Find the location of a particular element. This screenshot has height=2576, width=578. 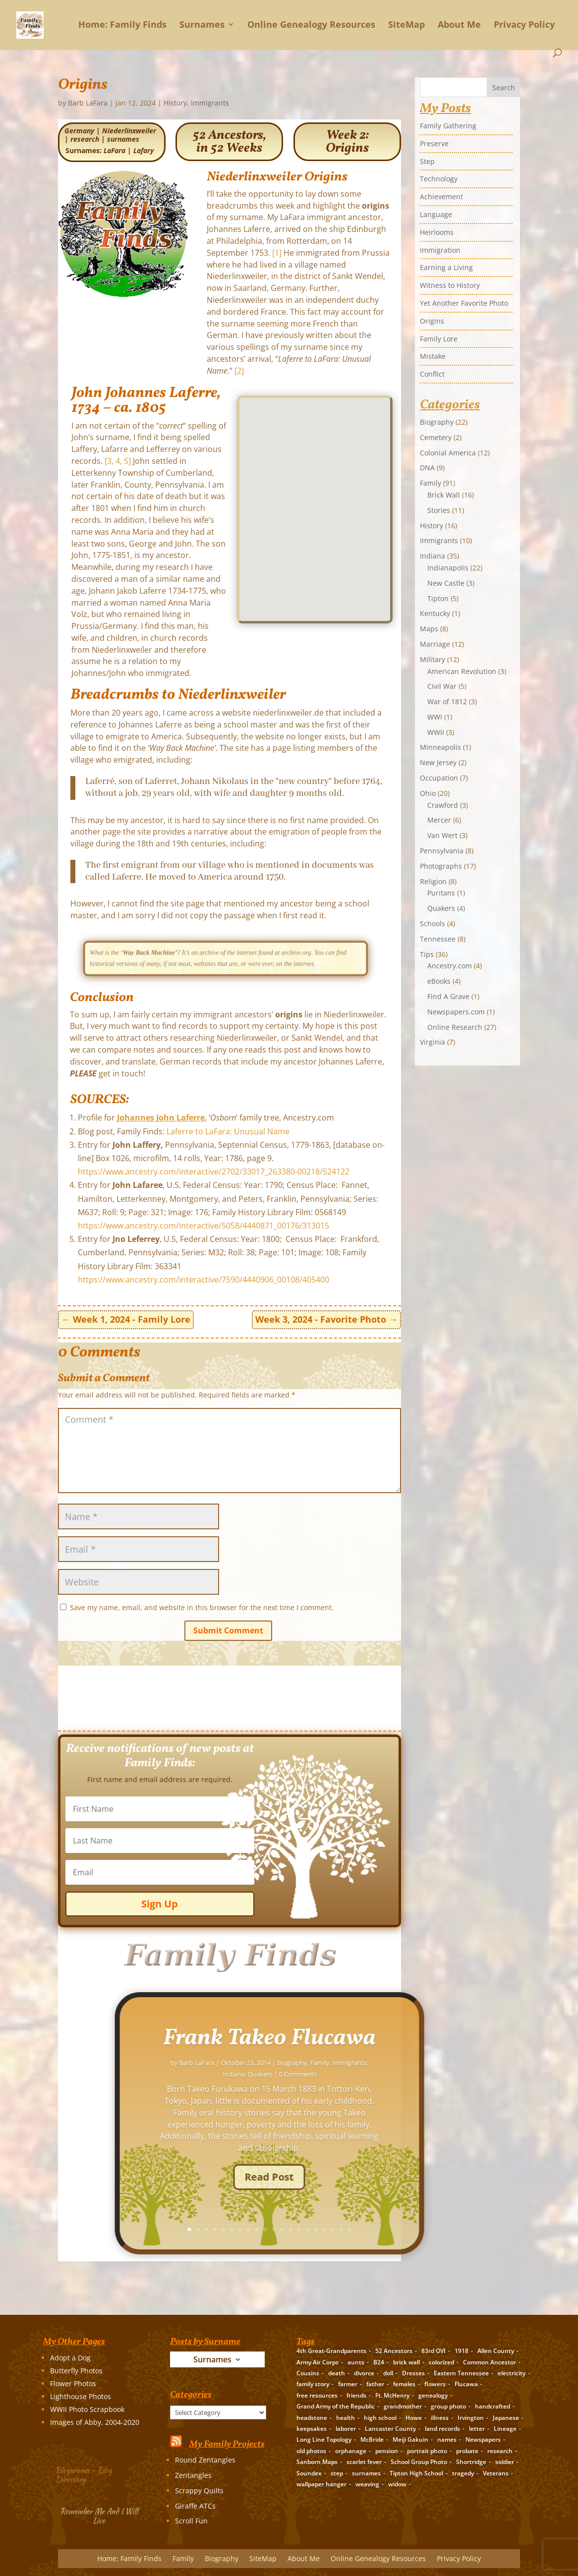

Lighthouse Photos is located at coordinates (80, 2396).